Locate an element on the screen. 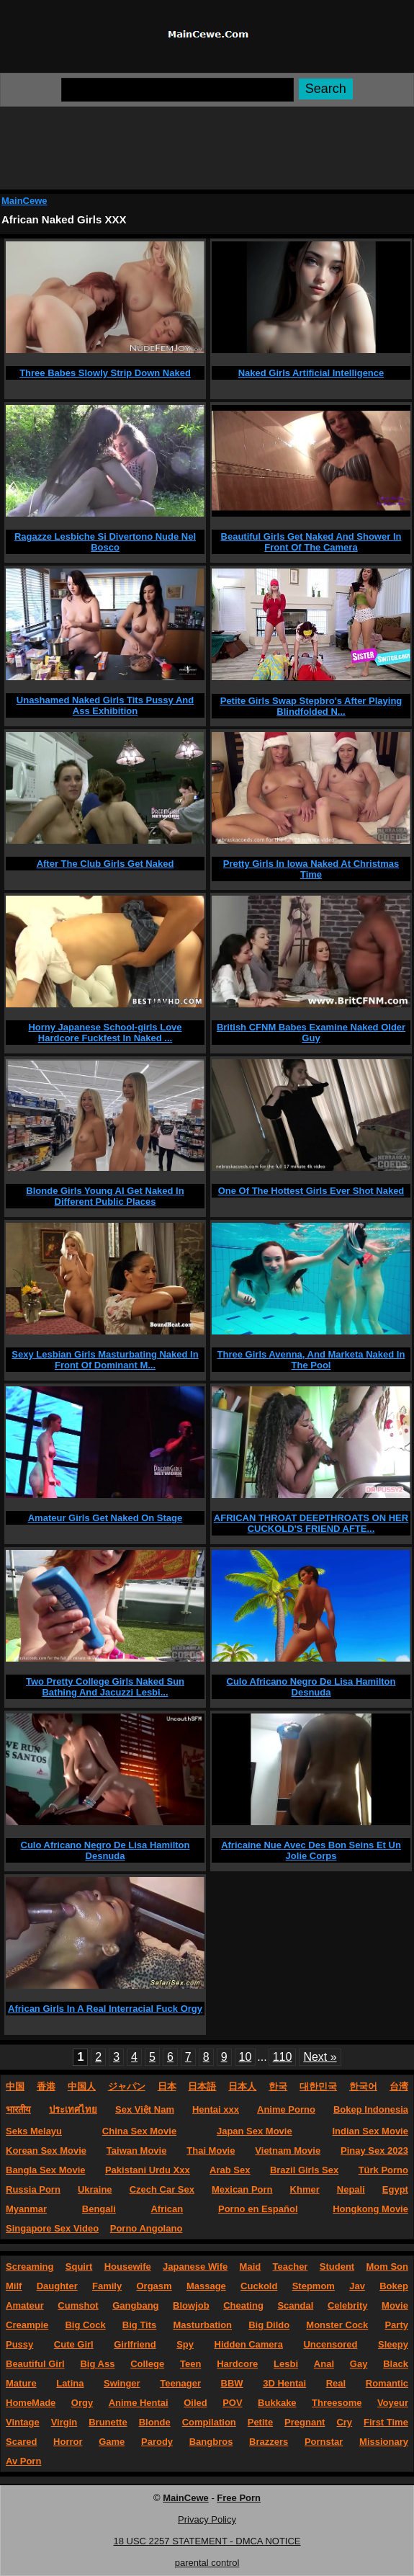 Image resolution: width=414 pixels, height=2576 pixels. Naked Girls Artificial Intelligence is located at coordinates (311, 372).